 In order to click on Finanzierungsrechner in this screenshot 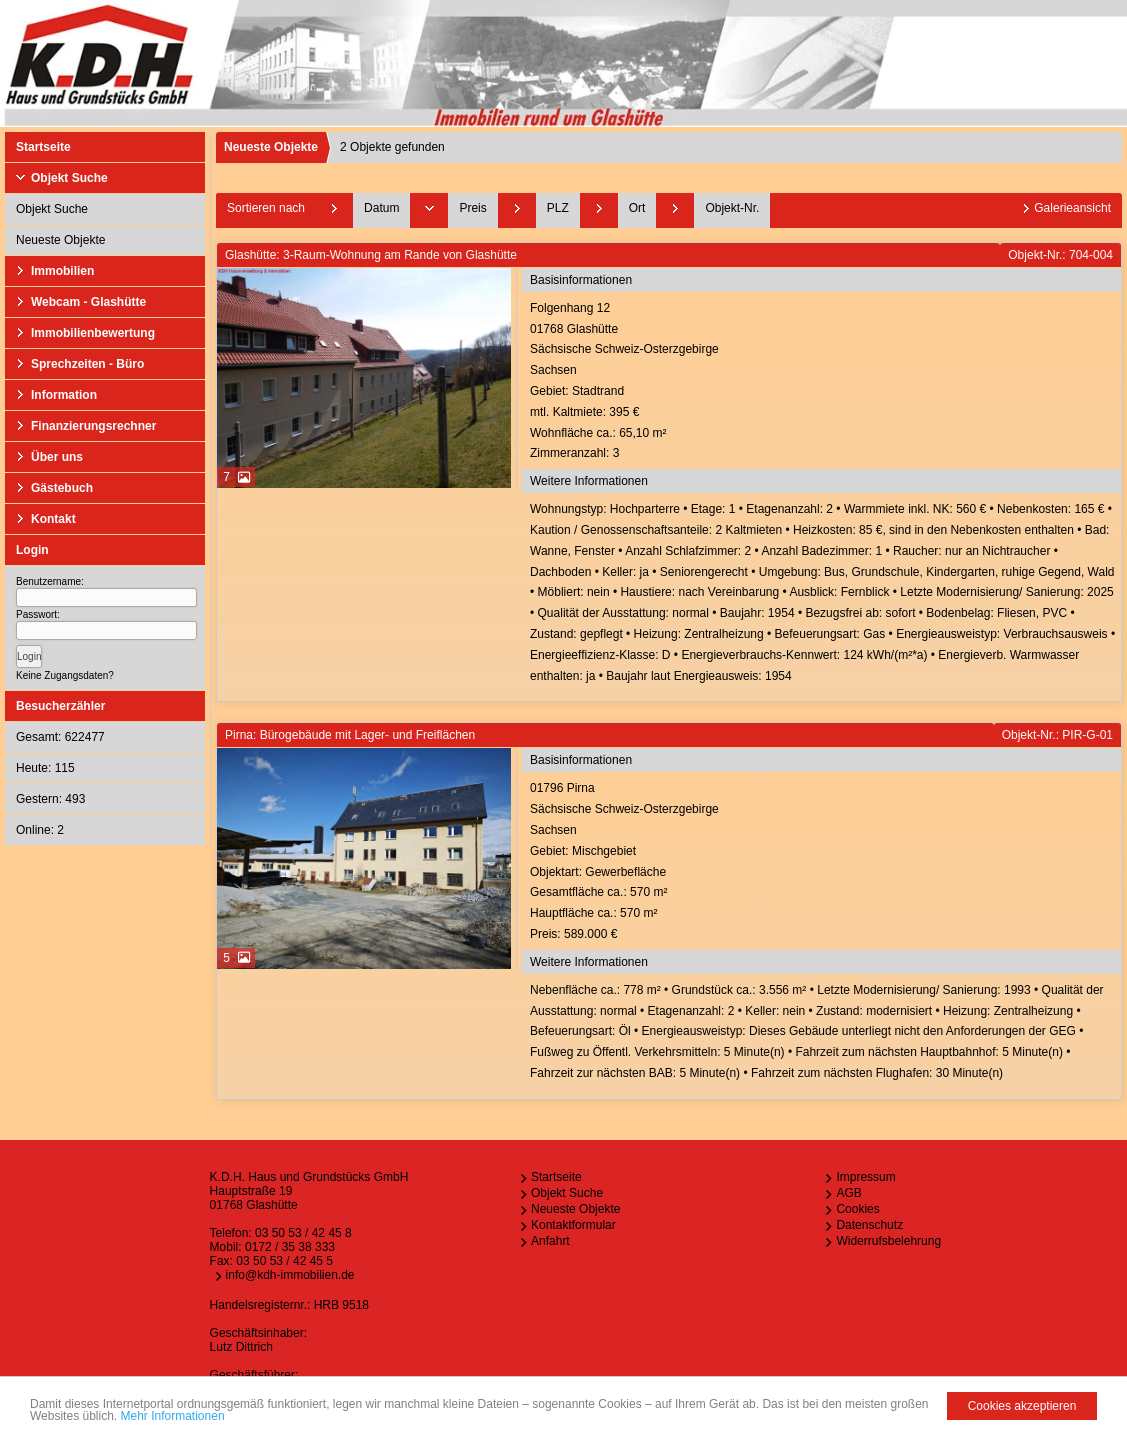, I will do `click(93, 426)`.